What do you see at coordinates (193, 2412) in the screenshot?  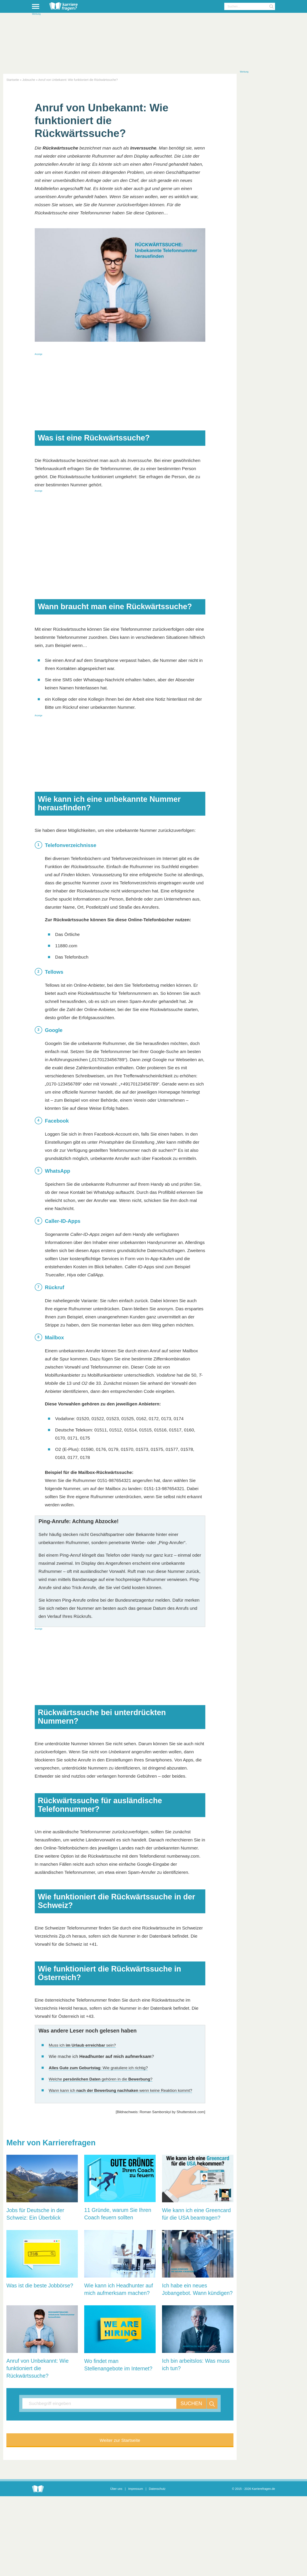 I see `Suchen` at bounding box center [193, 2412].